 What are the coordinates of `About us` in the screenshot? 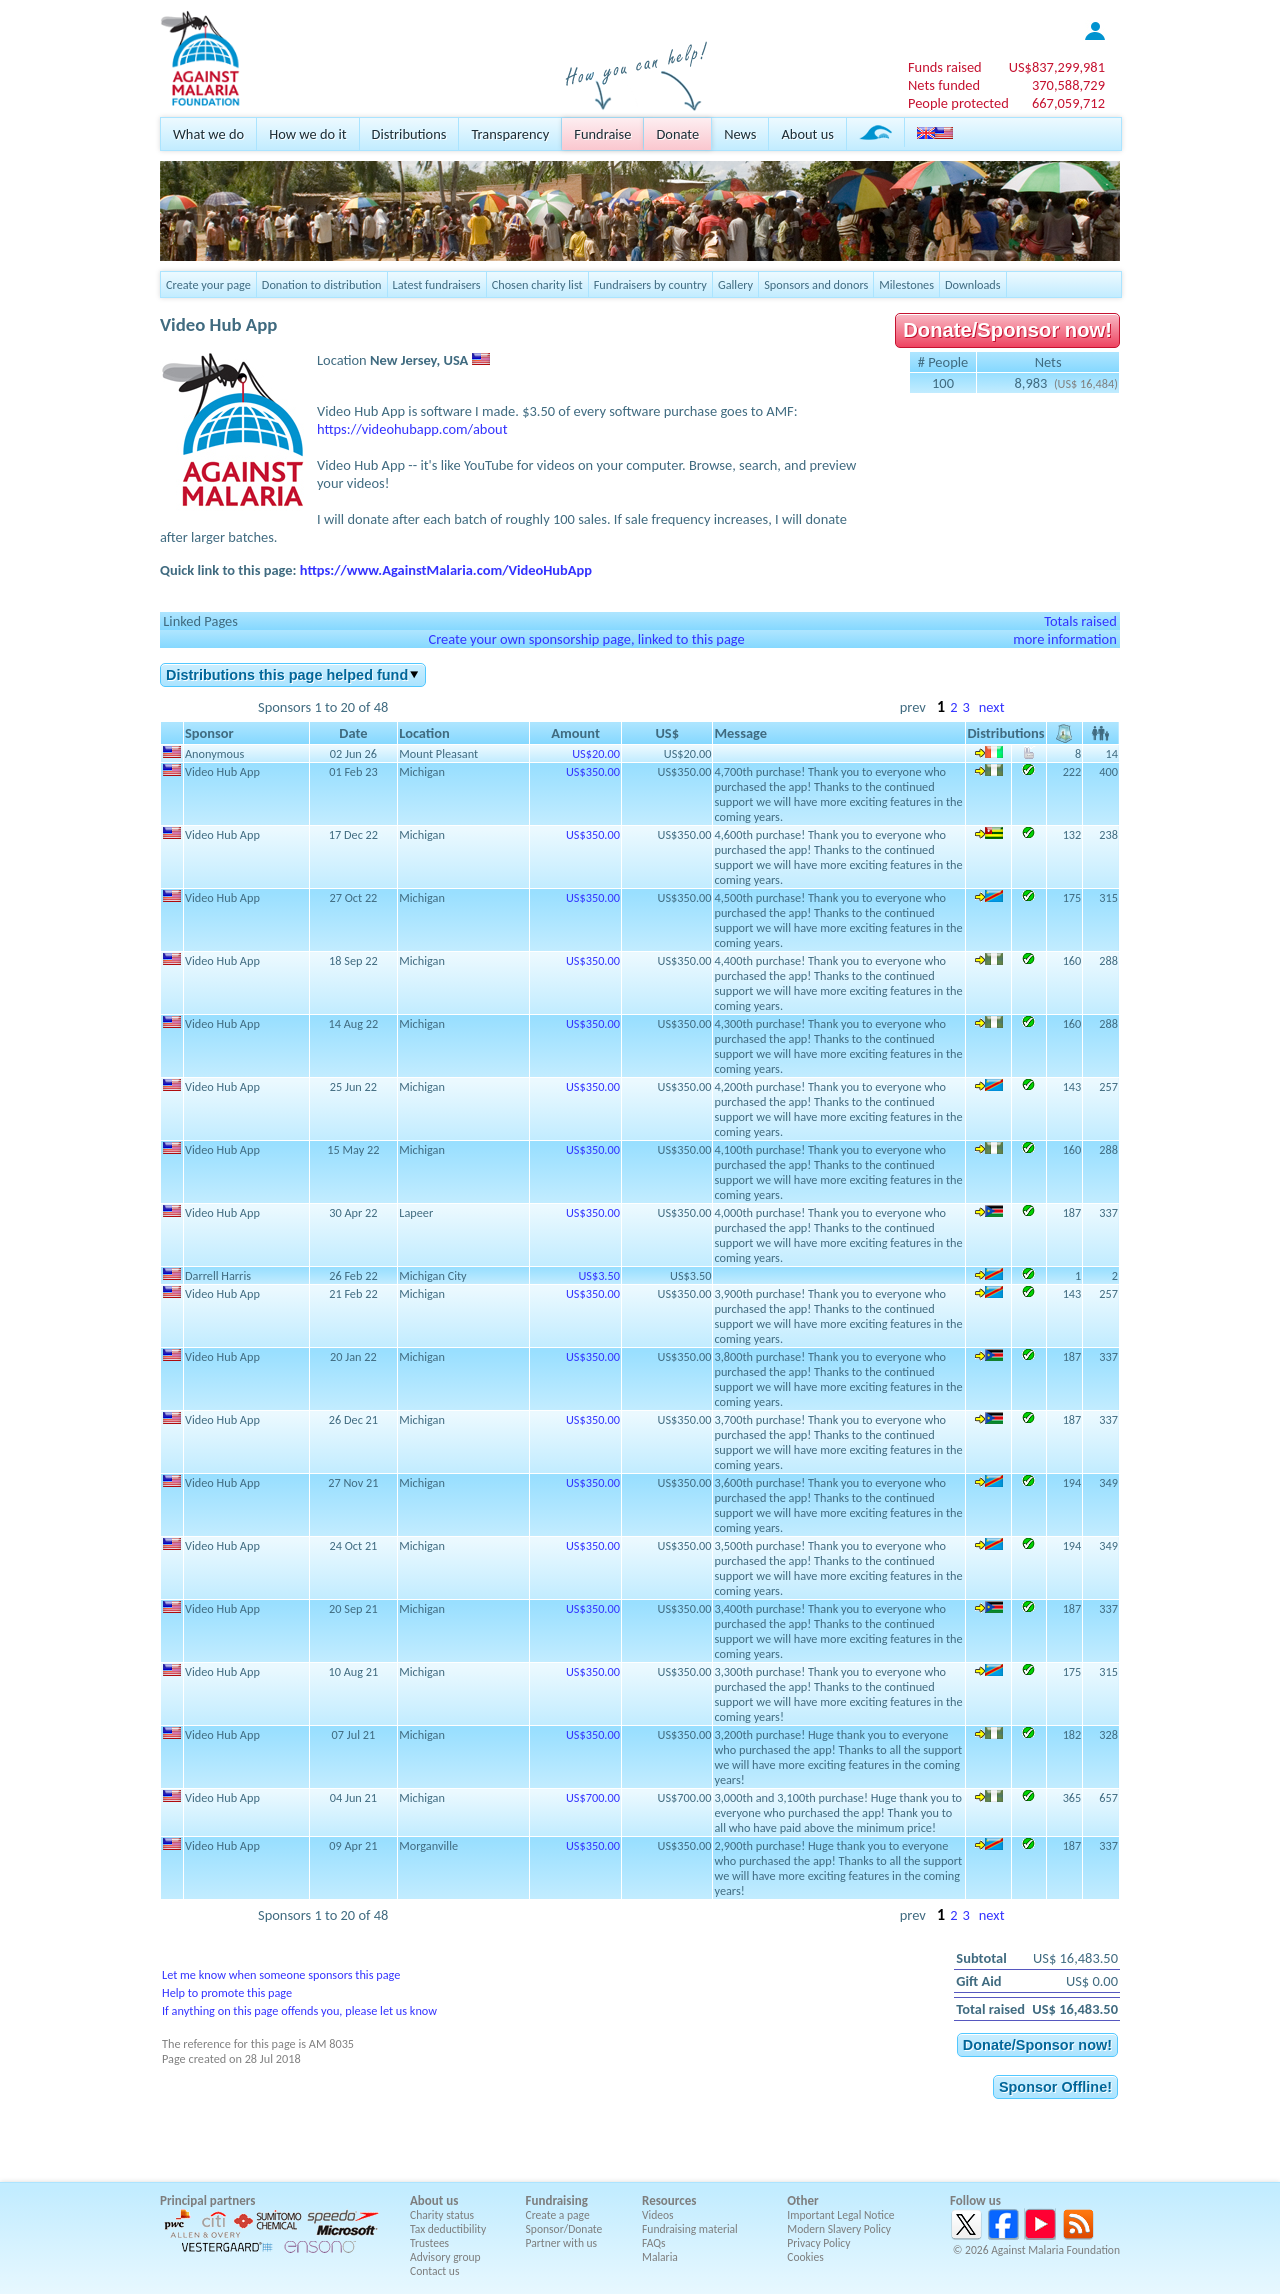 It's located at (807, 134).